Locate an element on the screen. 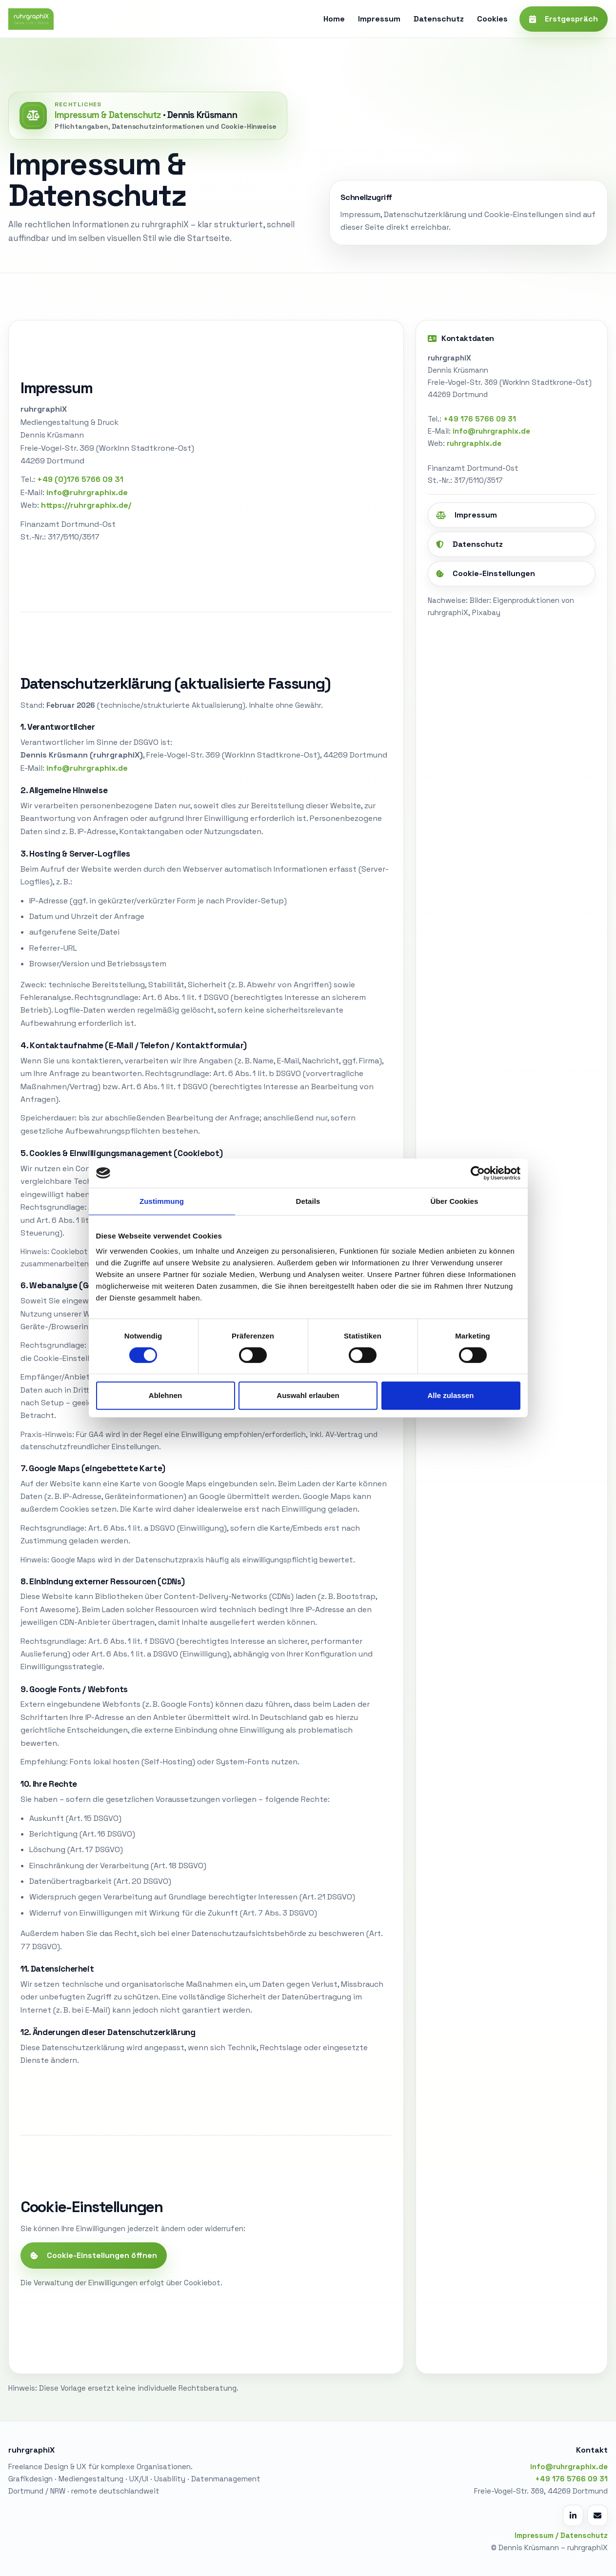 Image resolution: width=616 pixels, height=2576 pixels. ruhrgraphix.de is located at coordinates (474, 443).